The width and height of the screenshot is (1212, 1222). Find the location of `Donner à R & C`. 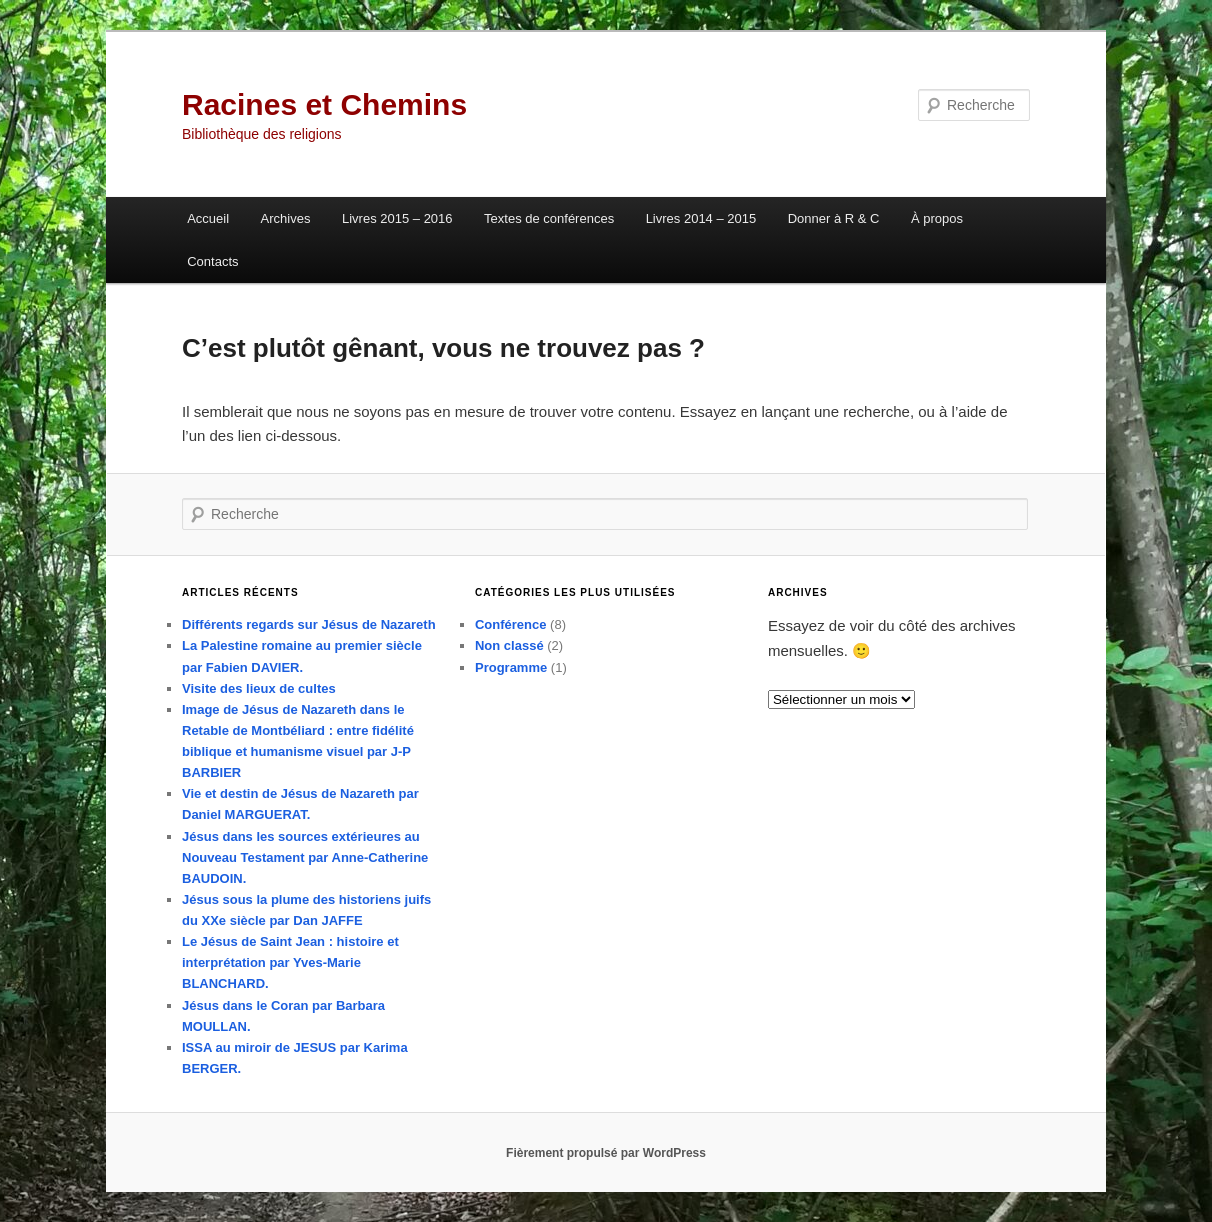

Donner à R & C is located at coordinates (834, 218).